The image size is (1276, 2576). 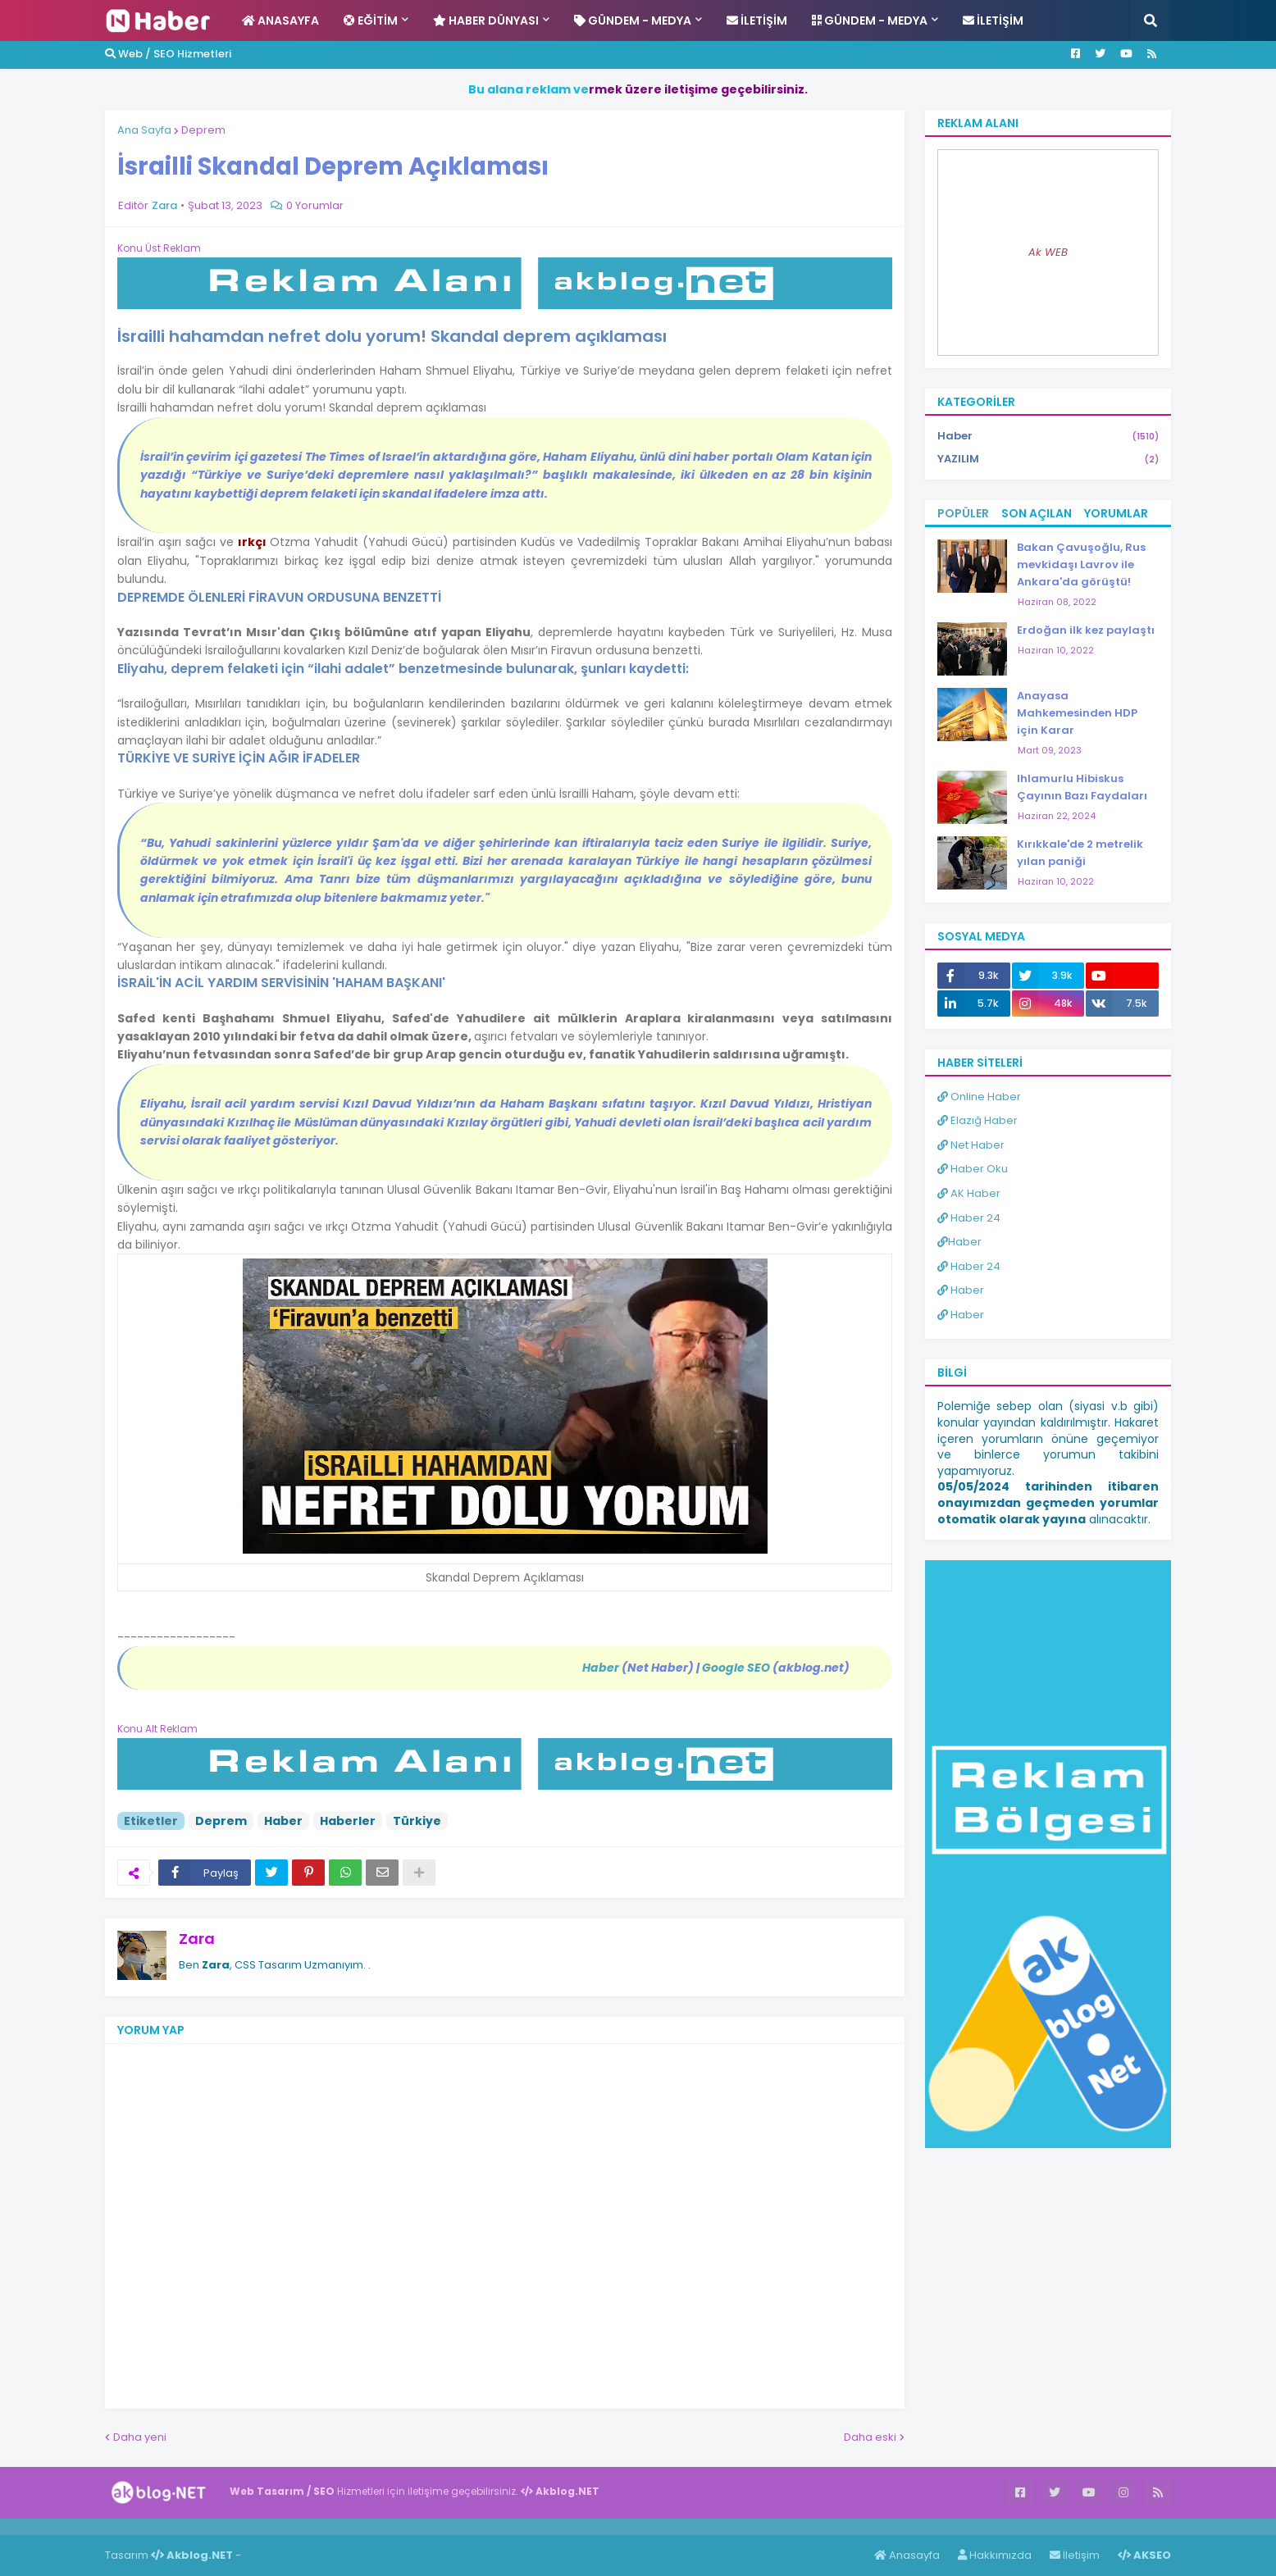 What do you see at coordinates (417, 1821) in the screenshot?
I see `Türkiye` at bounding box center [417, 1821].